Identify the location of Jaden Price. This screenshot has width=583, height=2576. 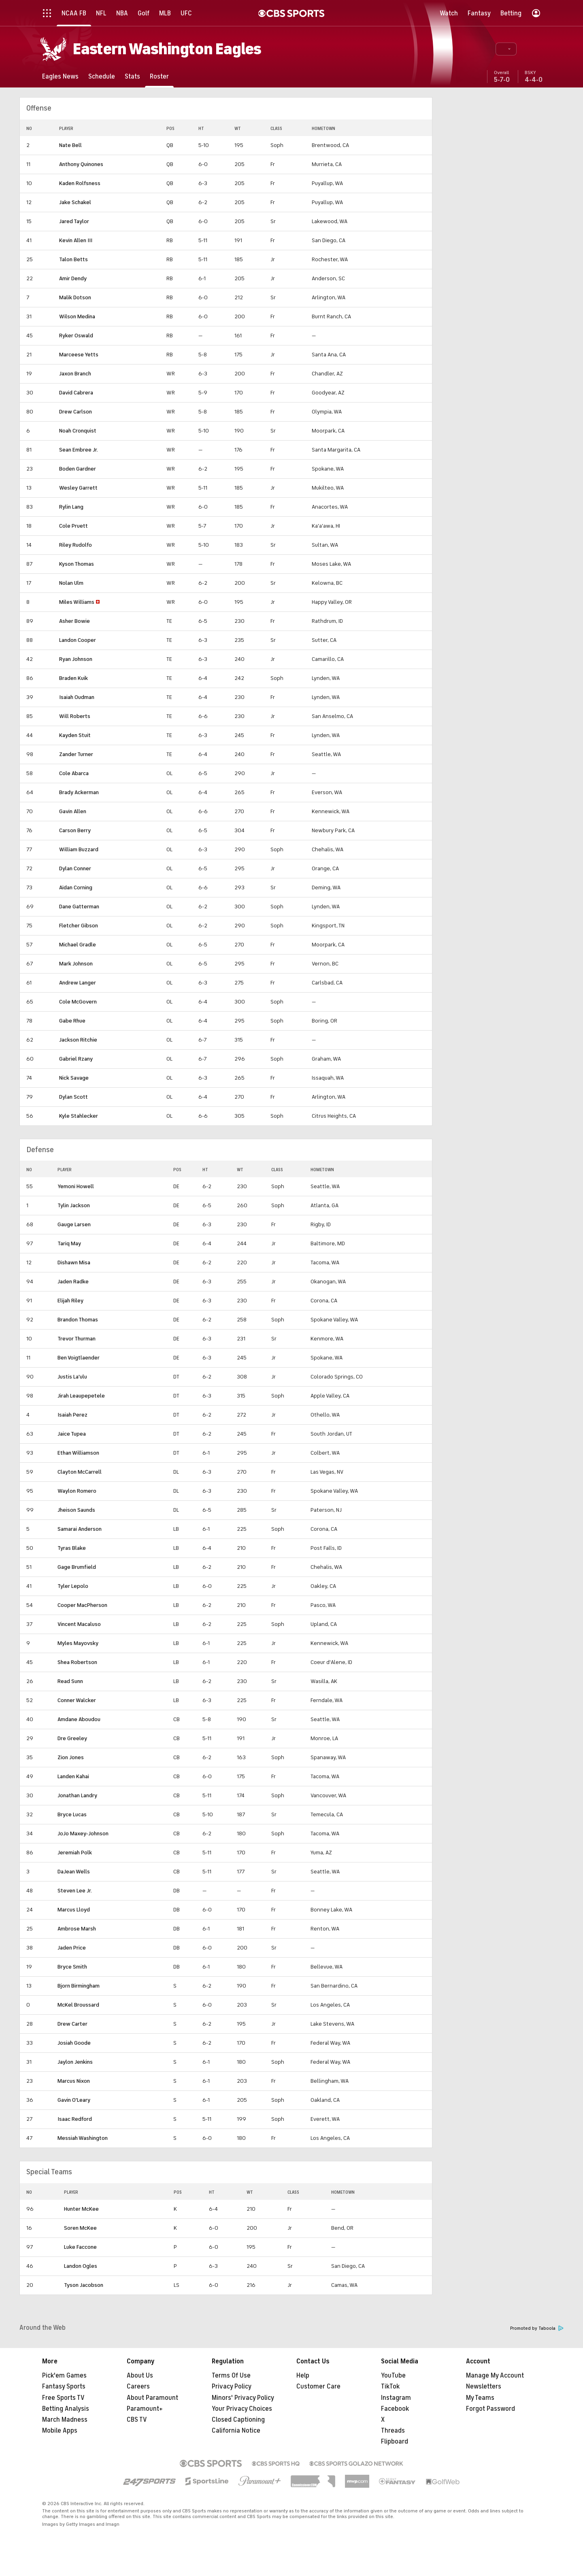
(71, 1947).